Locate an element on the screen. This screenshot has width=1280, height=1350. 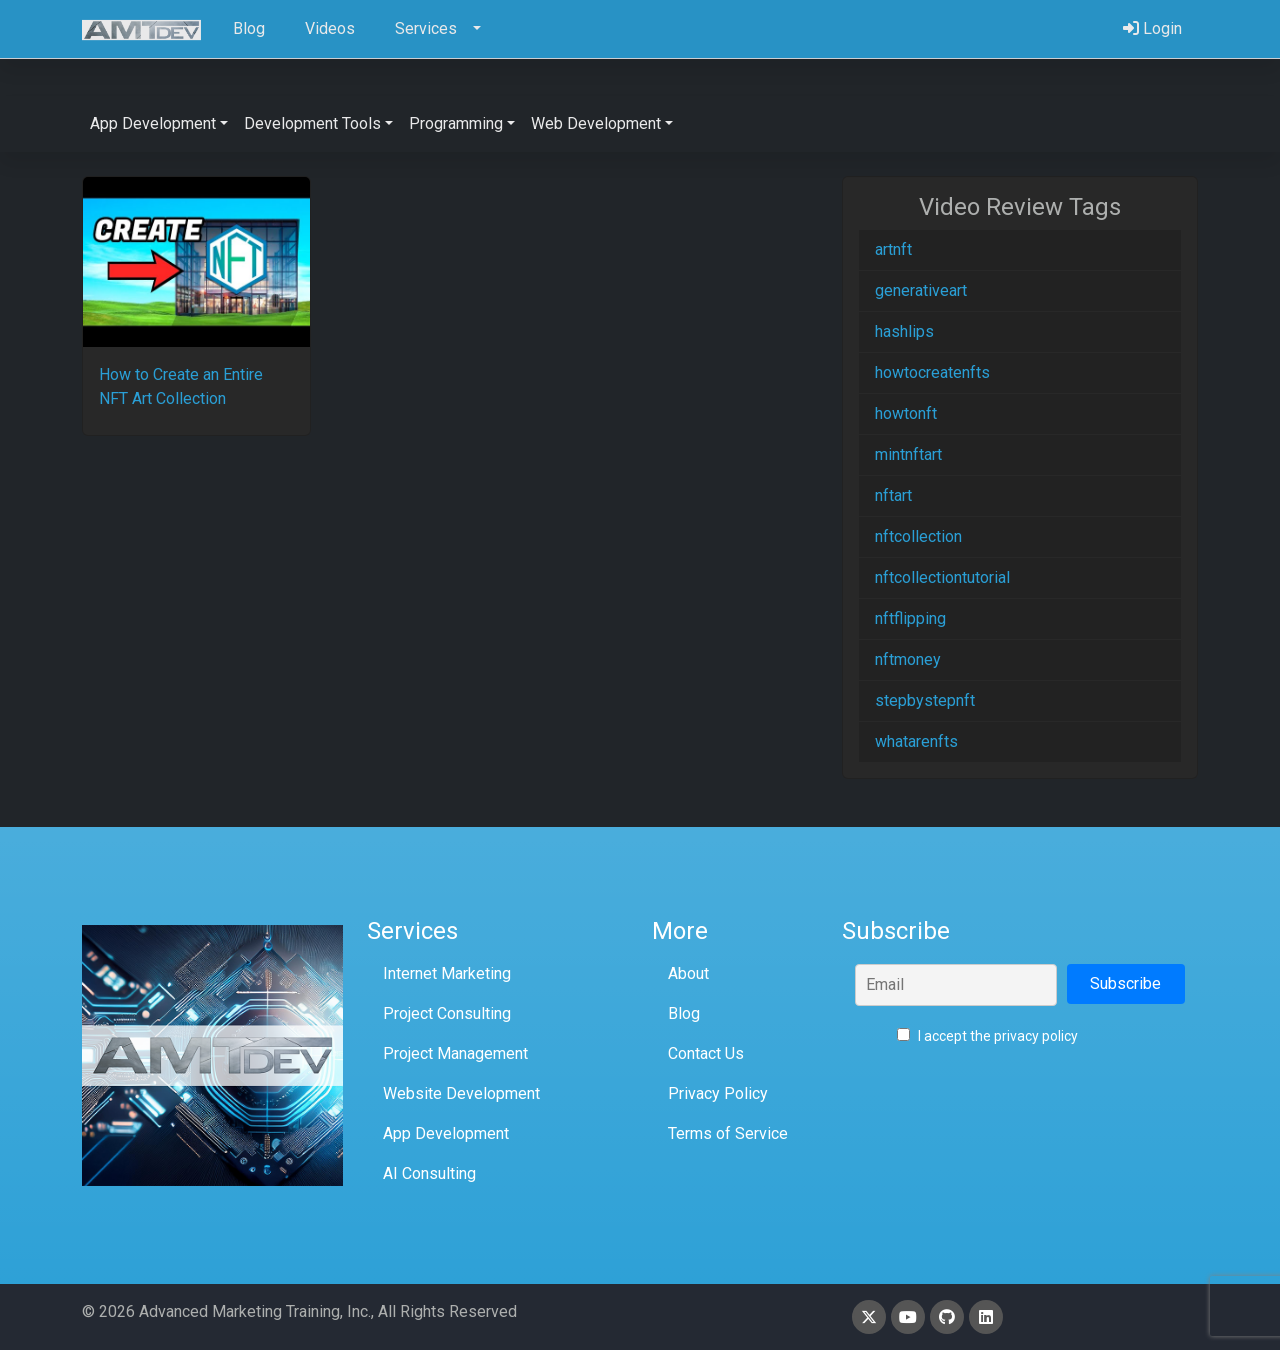
Blog is located at coordinates (684, 1013).